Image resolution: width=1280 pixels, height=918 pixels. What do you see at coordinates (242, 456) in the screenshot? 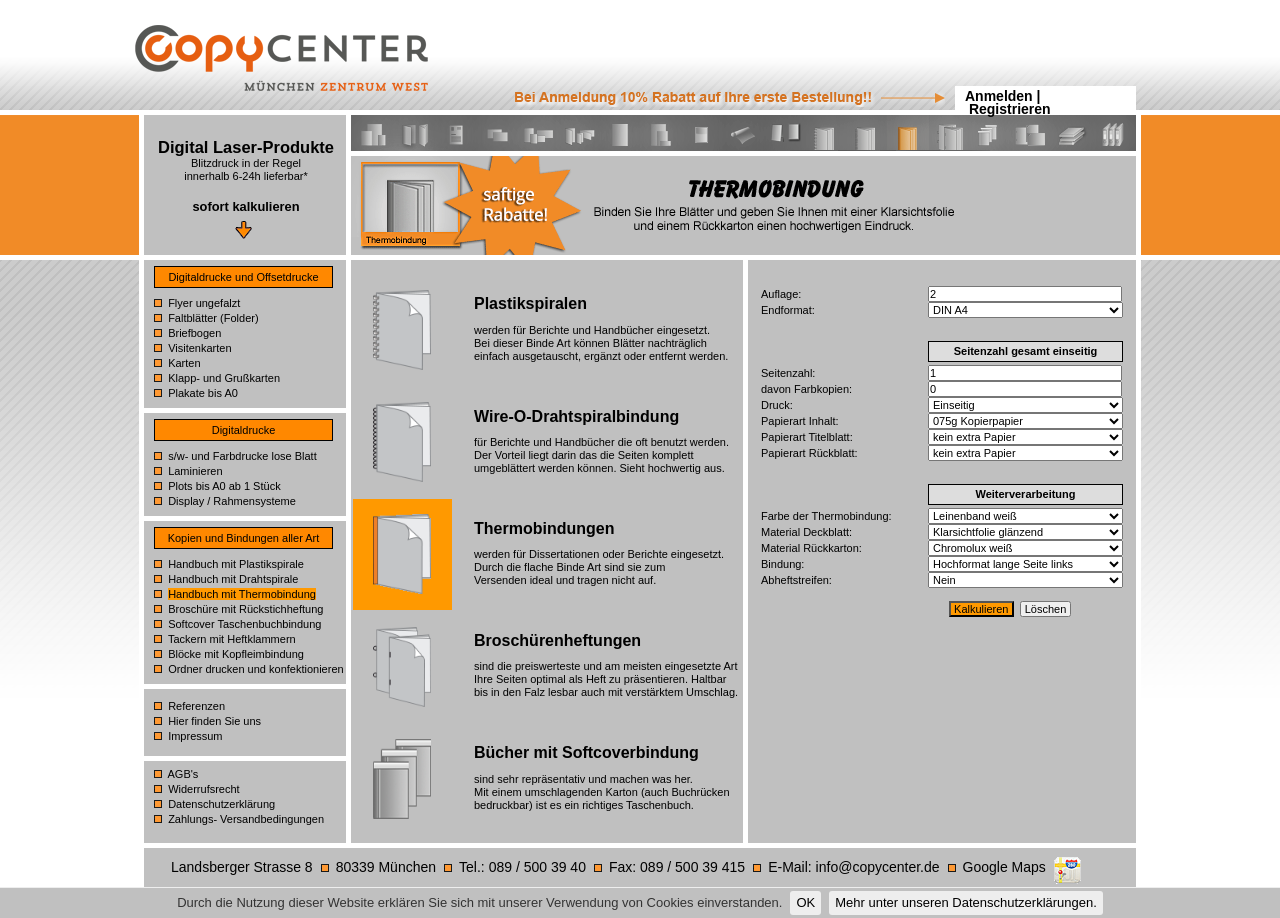
I see `s/w- und Farbdrucke lose Blatt` at bounding box center [242, 456].